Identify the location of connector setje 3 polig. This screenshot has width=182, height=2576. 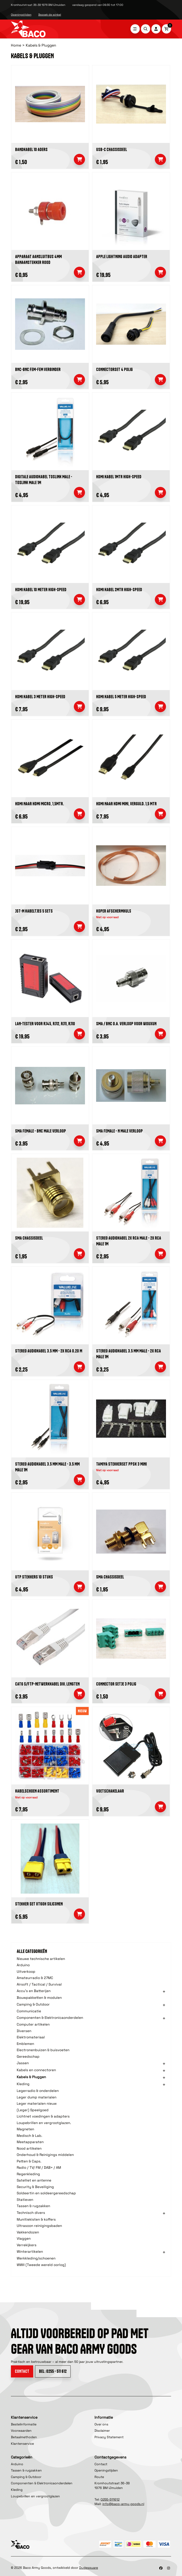
(116, 1684).